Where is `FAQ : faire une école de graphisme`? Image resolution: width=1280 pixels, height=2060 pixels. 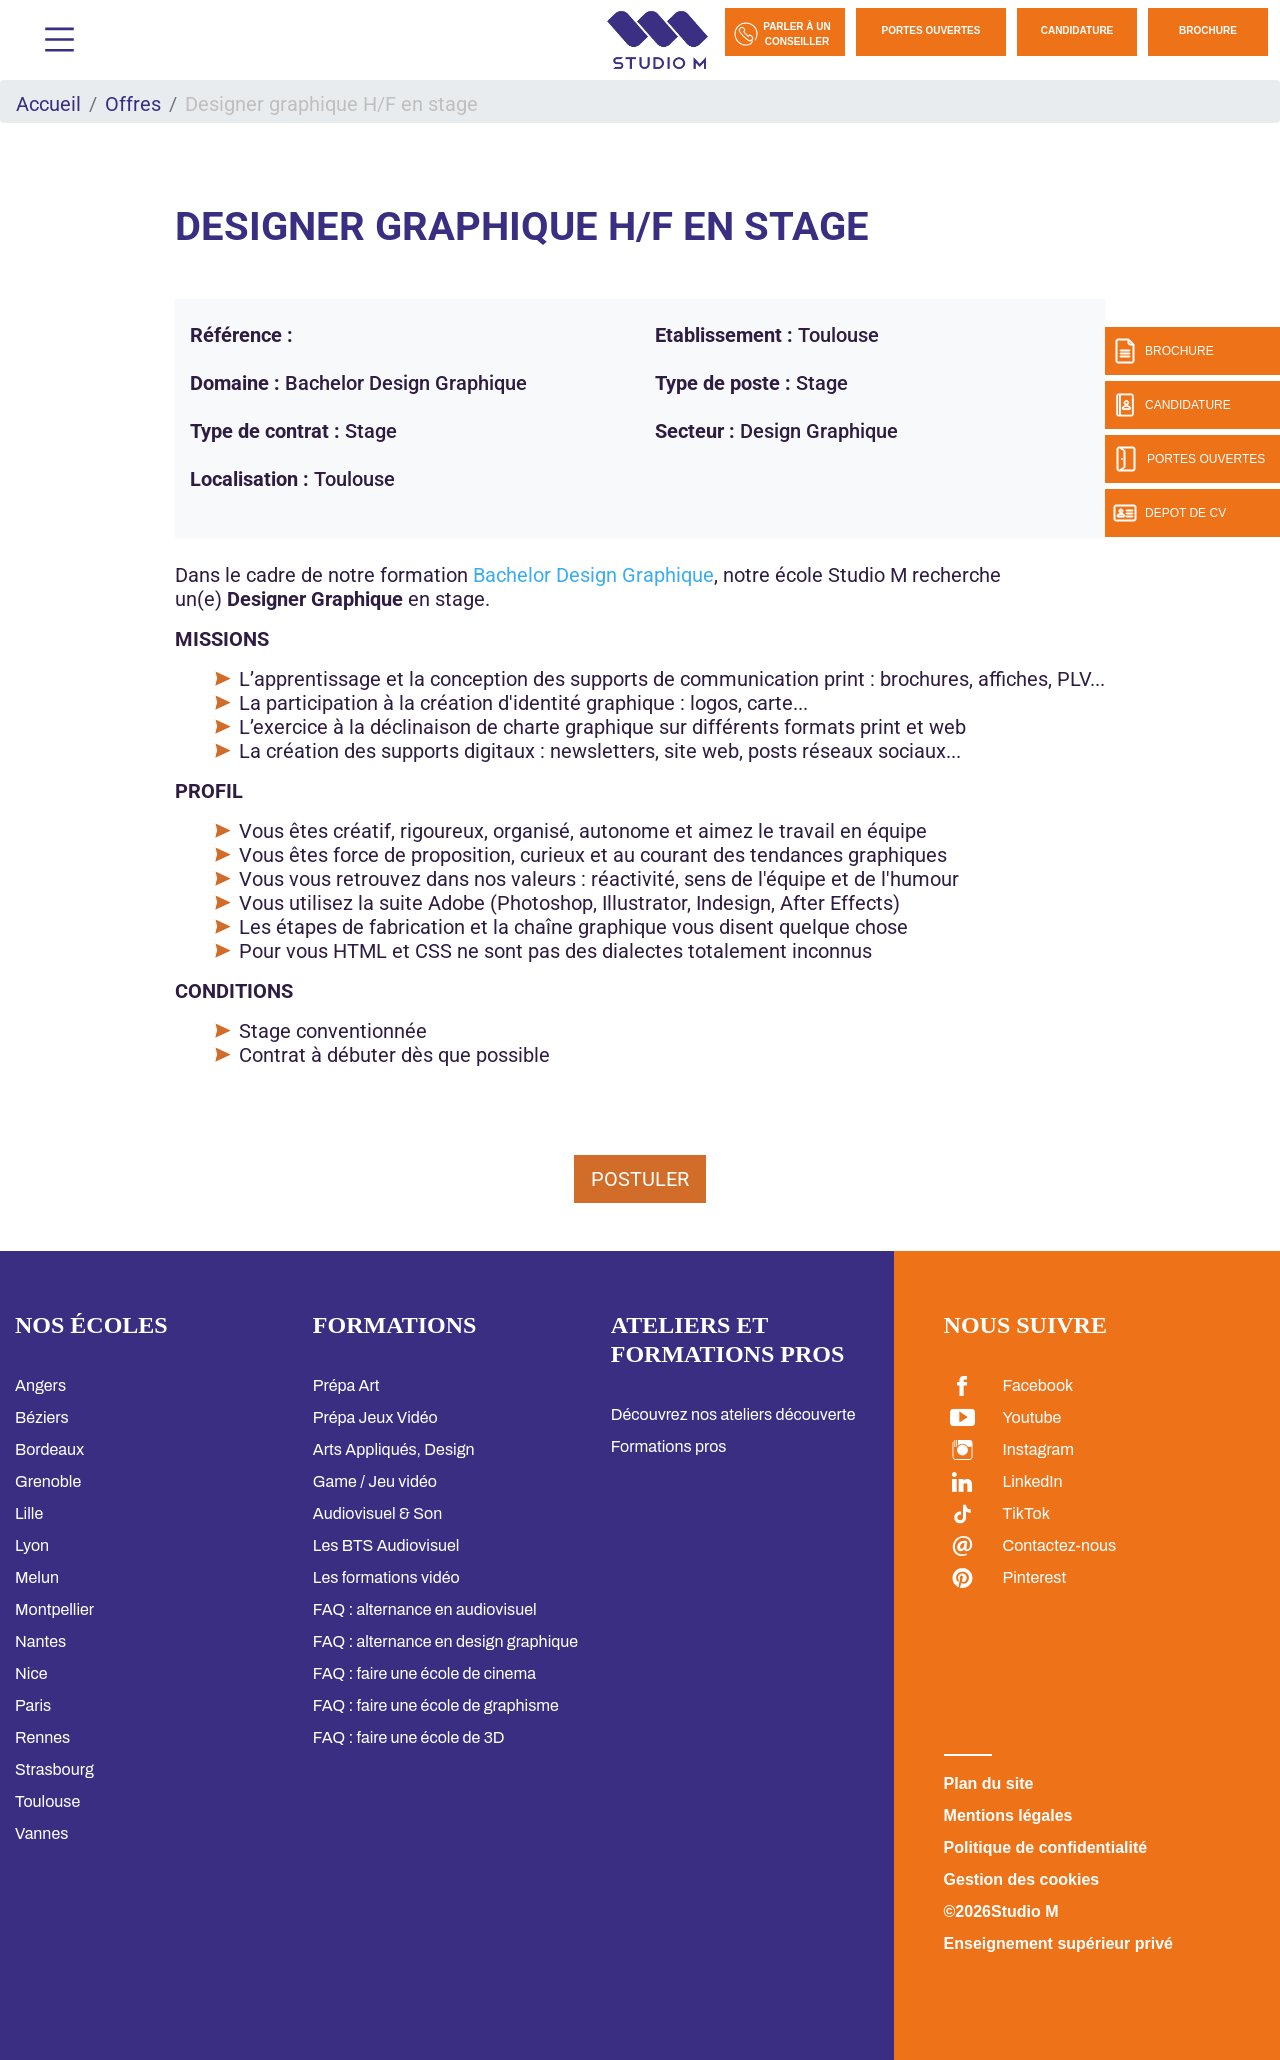 FAQ : faire une école de graphisme is located at coordinates (436, 1705).